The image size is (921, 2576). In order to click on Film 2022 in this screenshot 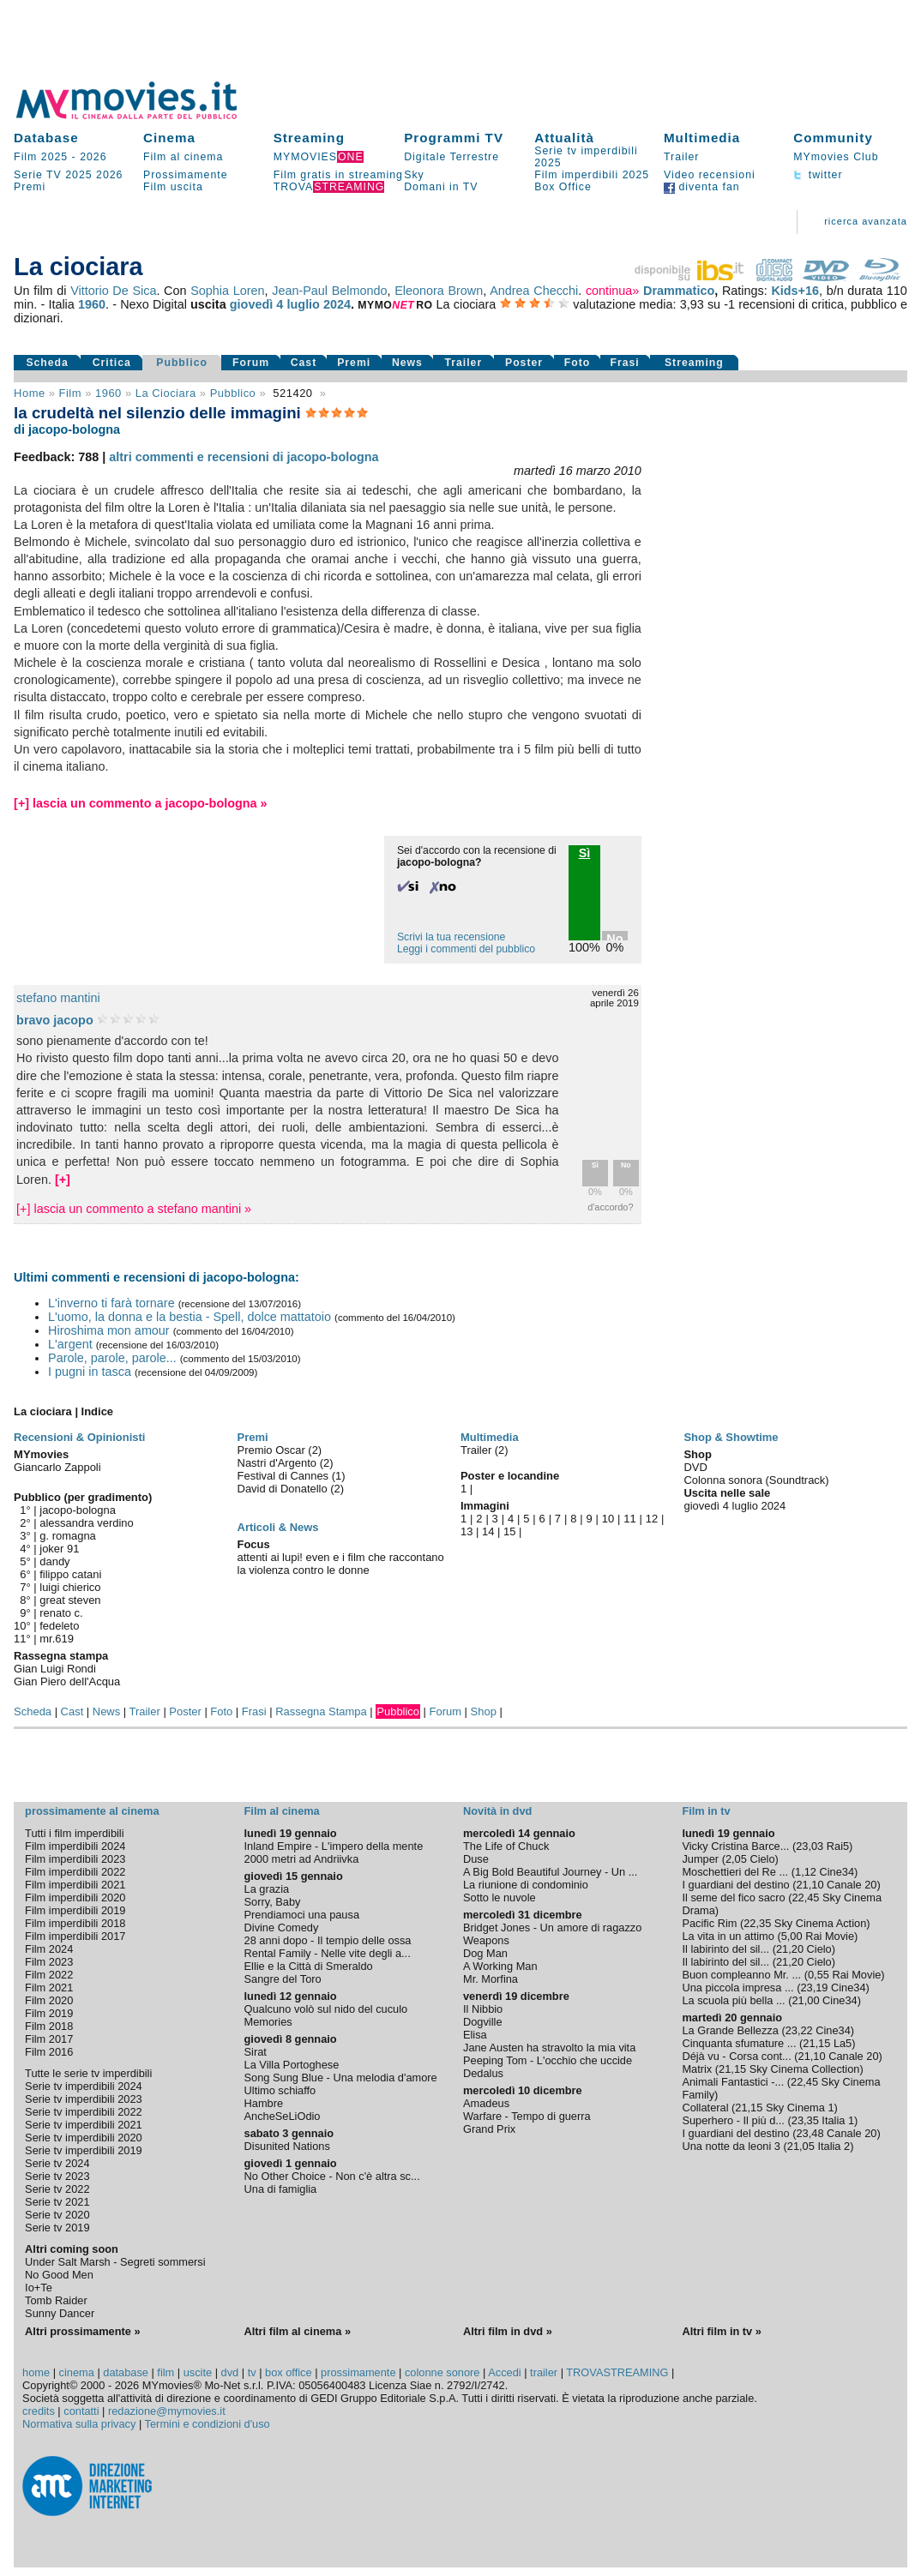, I will do `click(49, 1974)`.